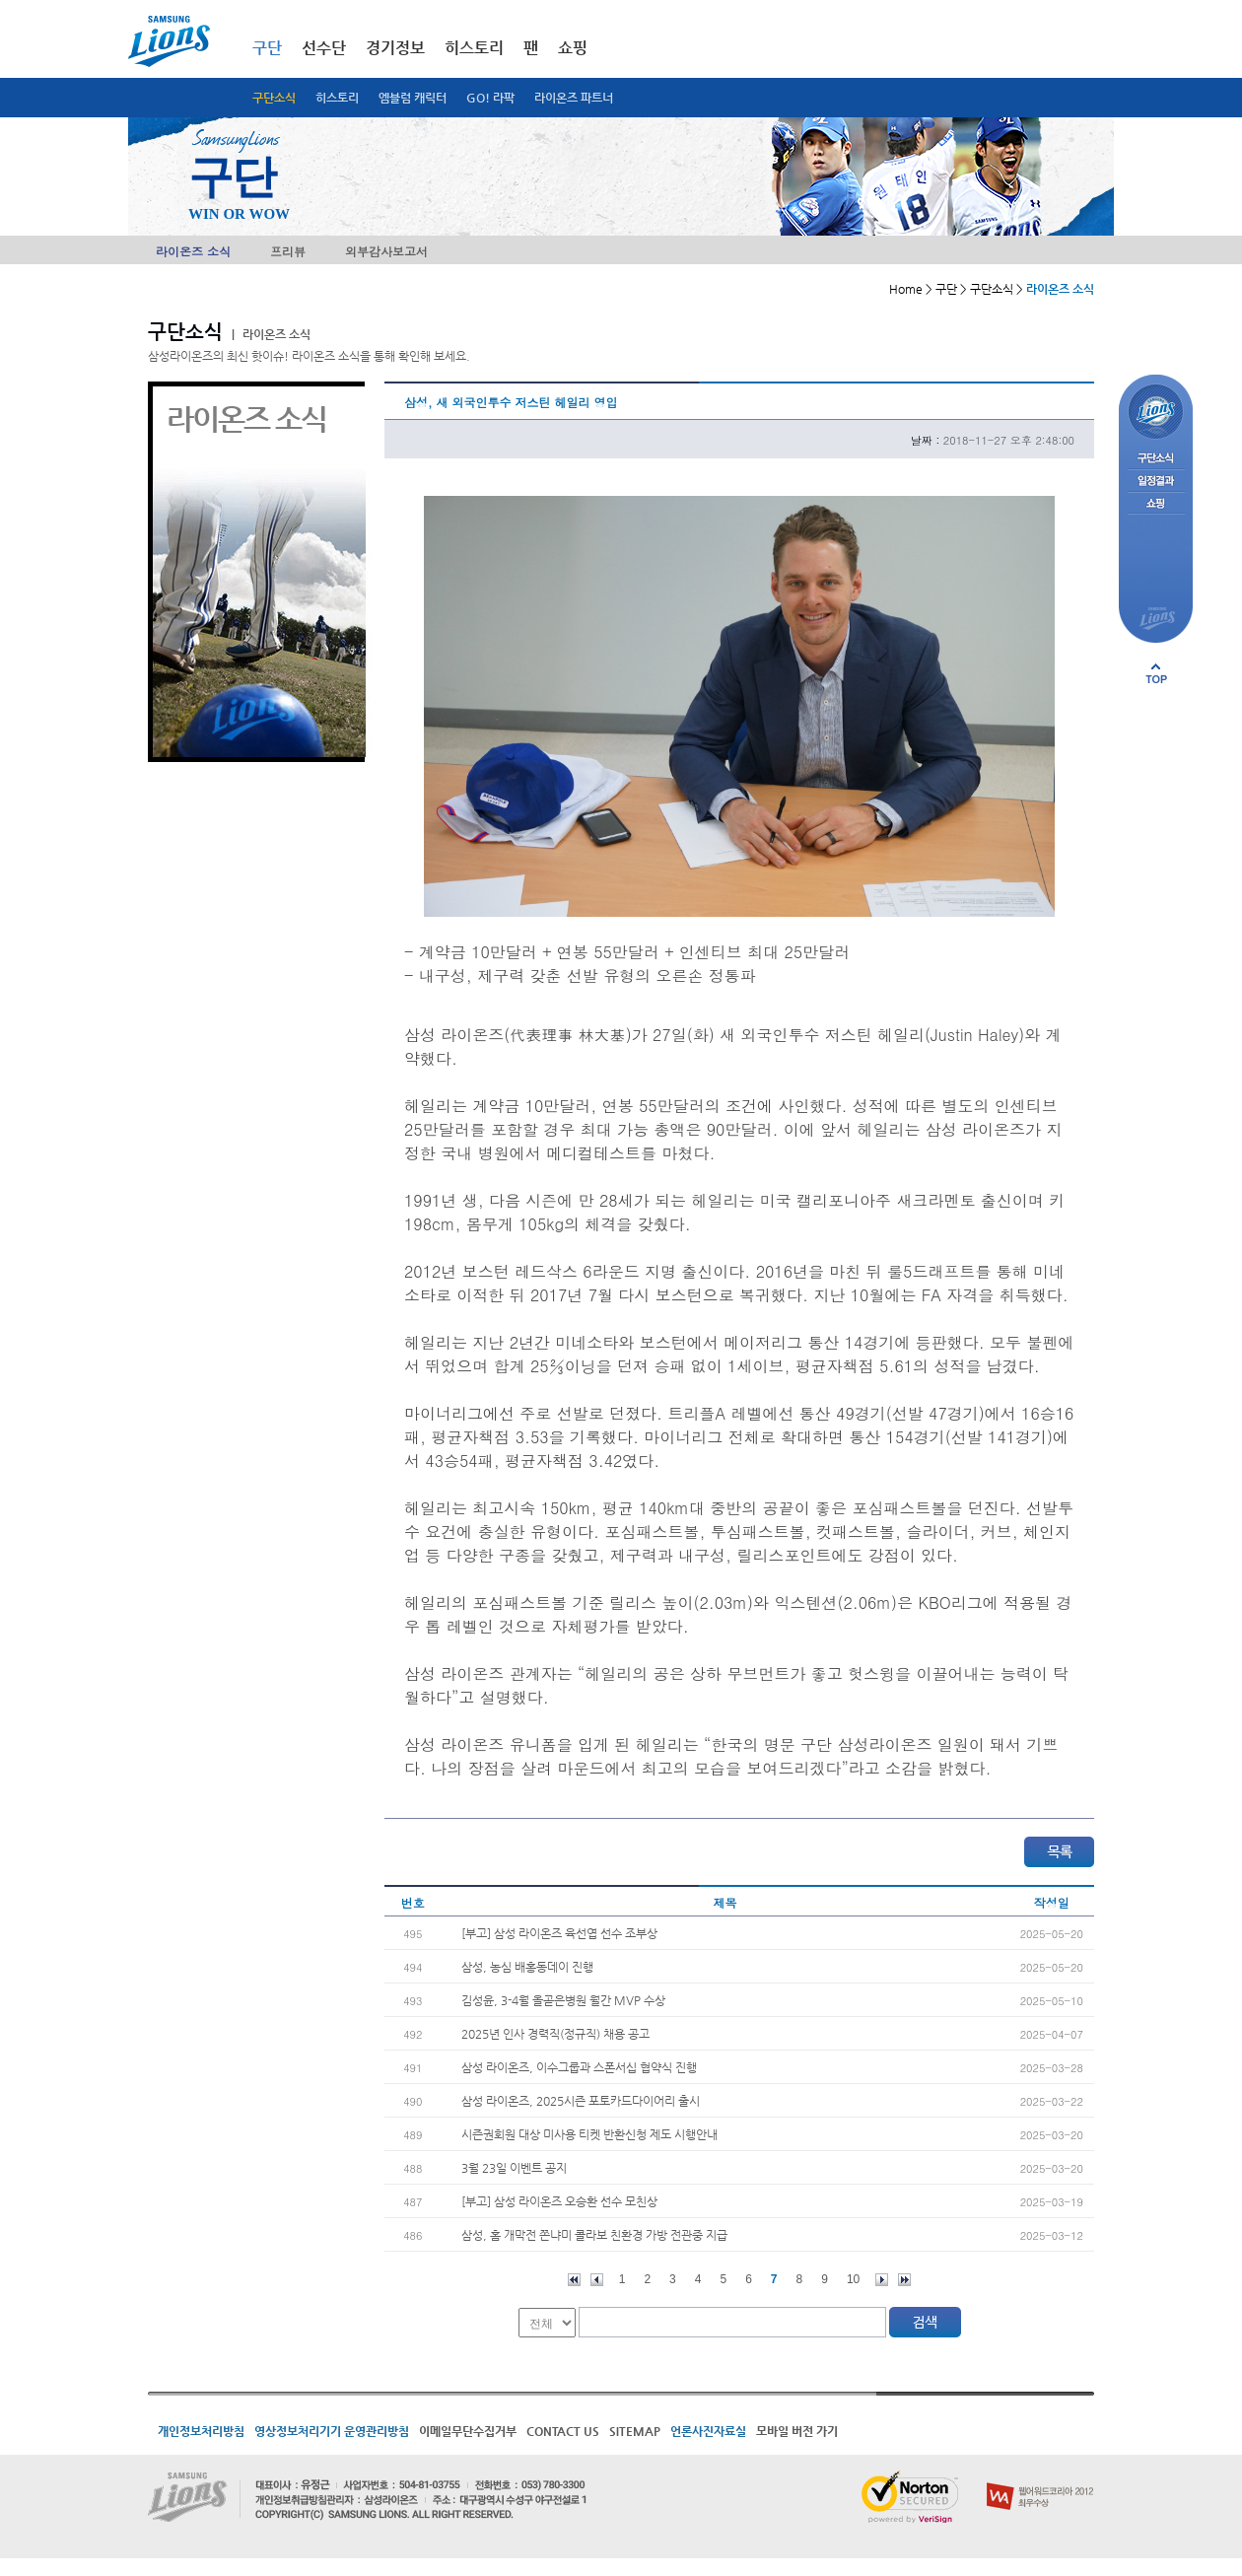 The image size is (1242, 2576). What do you see at coordinates (490, 97) in the screenshot?
I see `GO! 라팍` at bounding box center [490, 97].